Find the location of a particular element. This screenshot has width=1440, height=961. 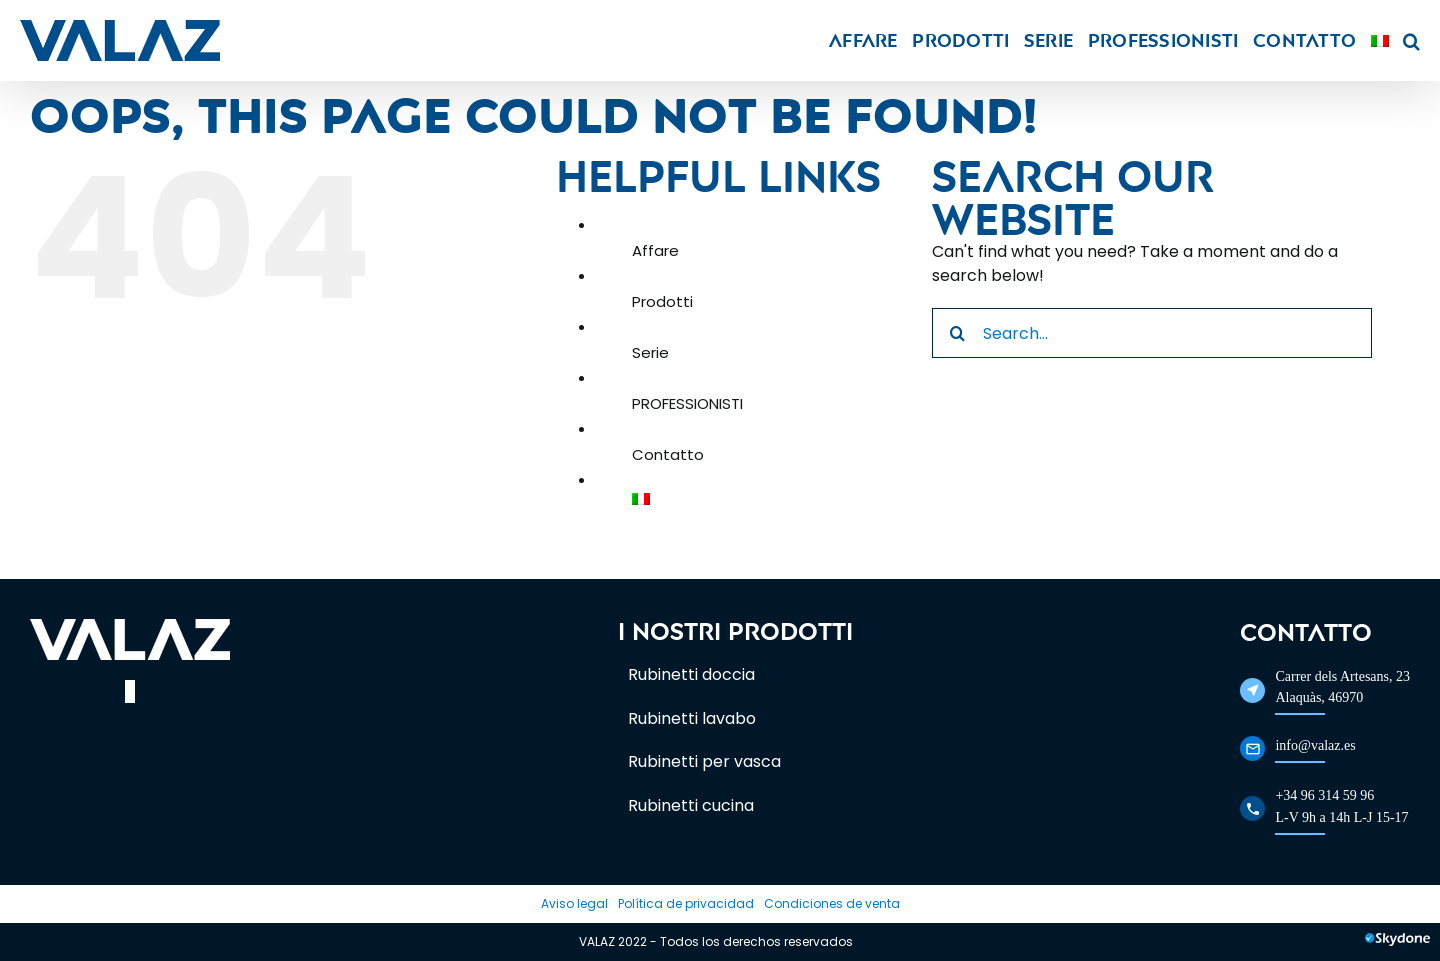

[Search...] is located at coordinates (1152, 333).